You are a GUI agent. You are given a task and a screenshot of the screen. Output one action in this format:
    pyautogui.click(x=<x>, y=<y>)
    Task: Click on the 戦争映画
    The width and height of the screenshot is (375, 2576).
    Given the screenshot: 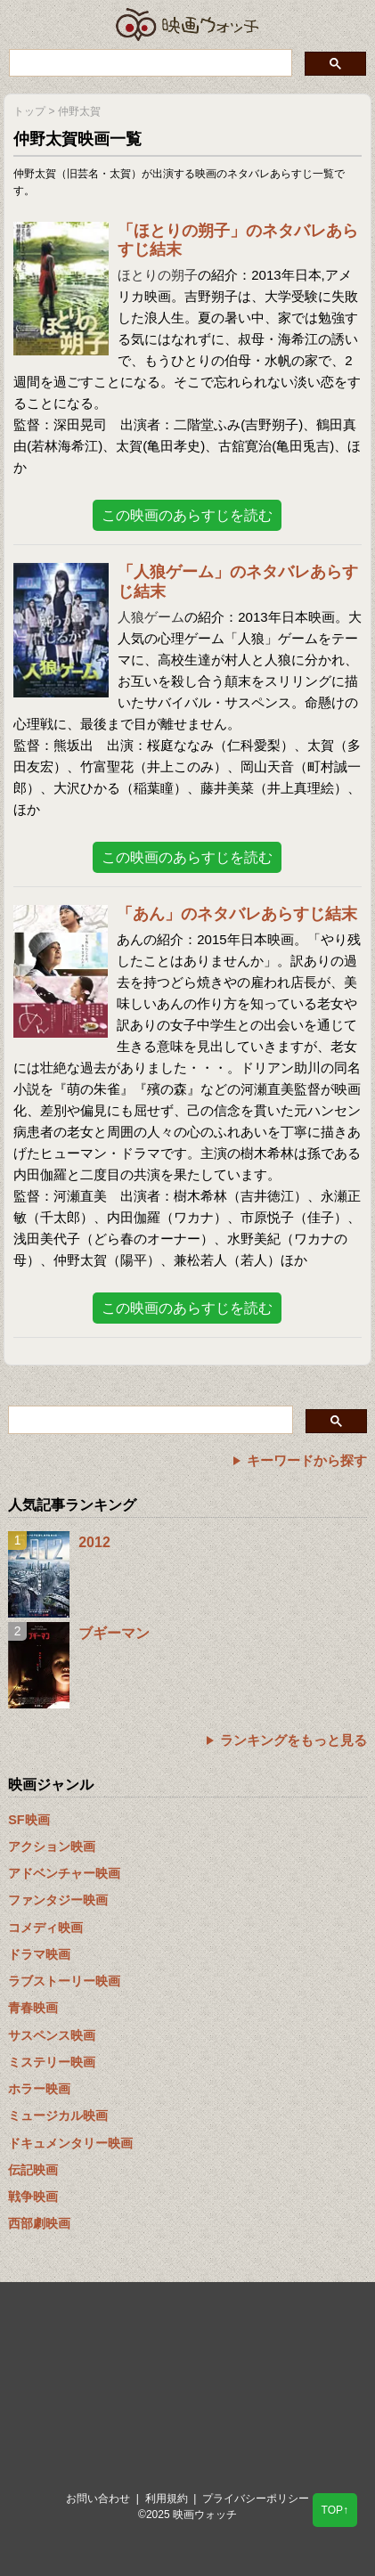 What is the action you would take?
    pyautogui.click(x=33, y=2196)
    